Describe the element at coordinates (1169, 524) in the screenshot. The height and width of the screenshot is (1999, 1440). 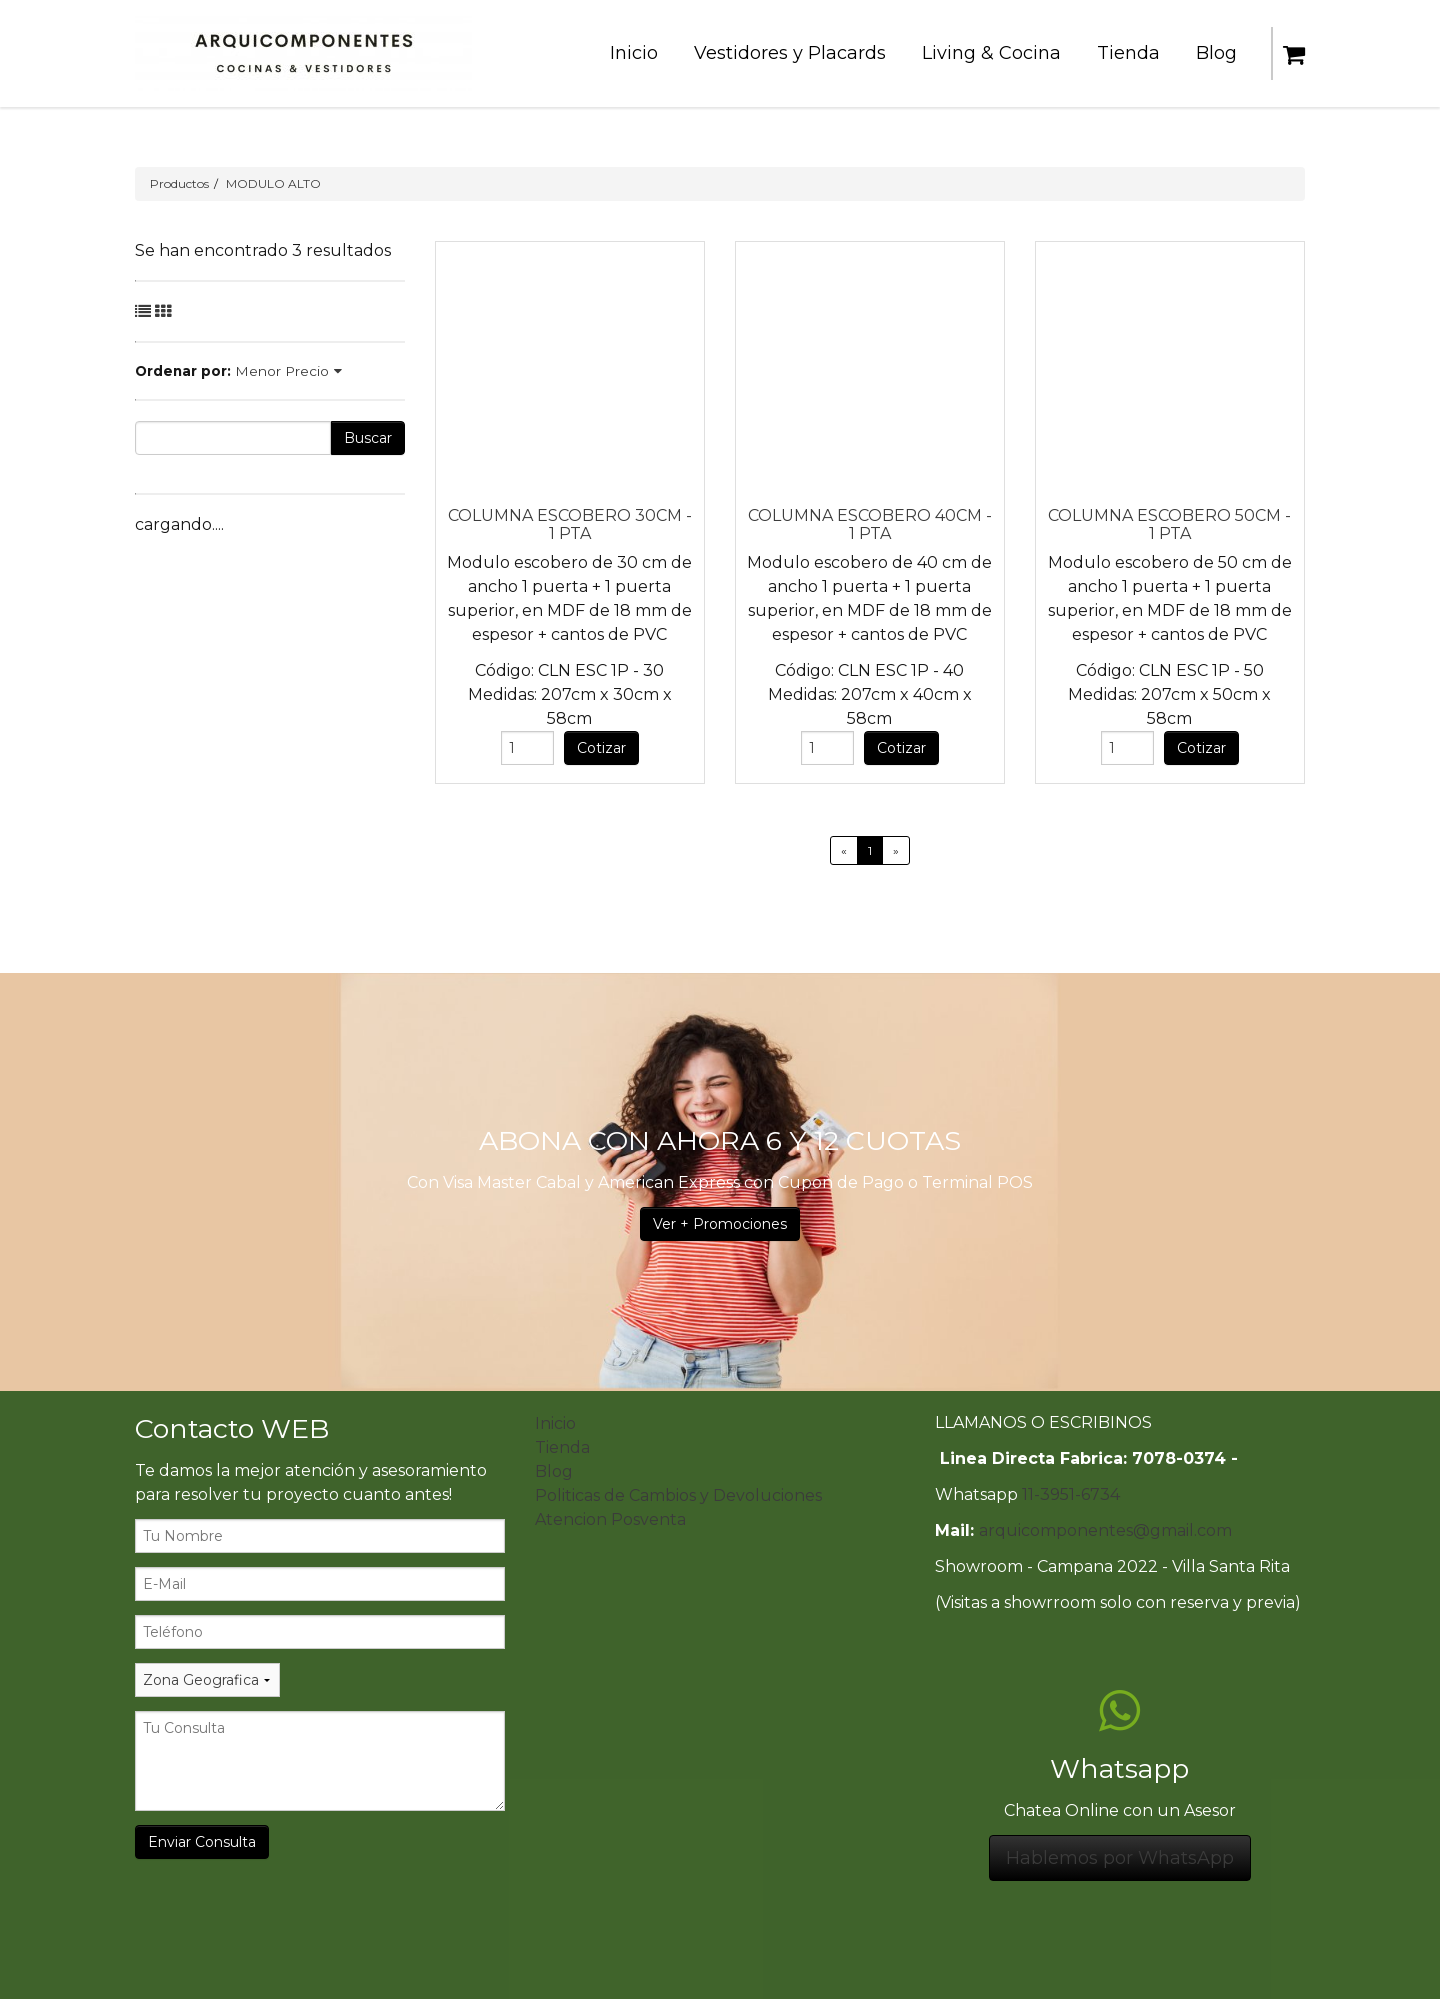
I see `COLUMNA ESCOBERO 50CM - 1 PTA` at that location.